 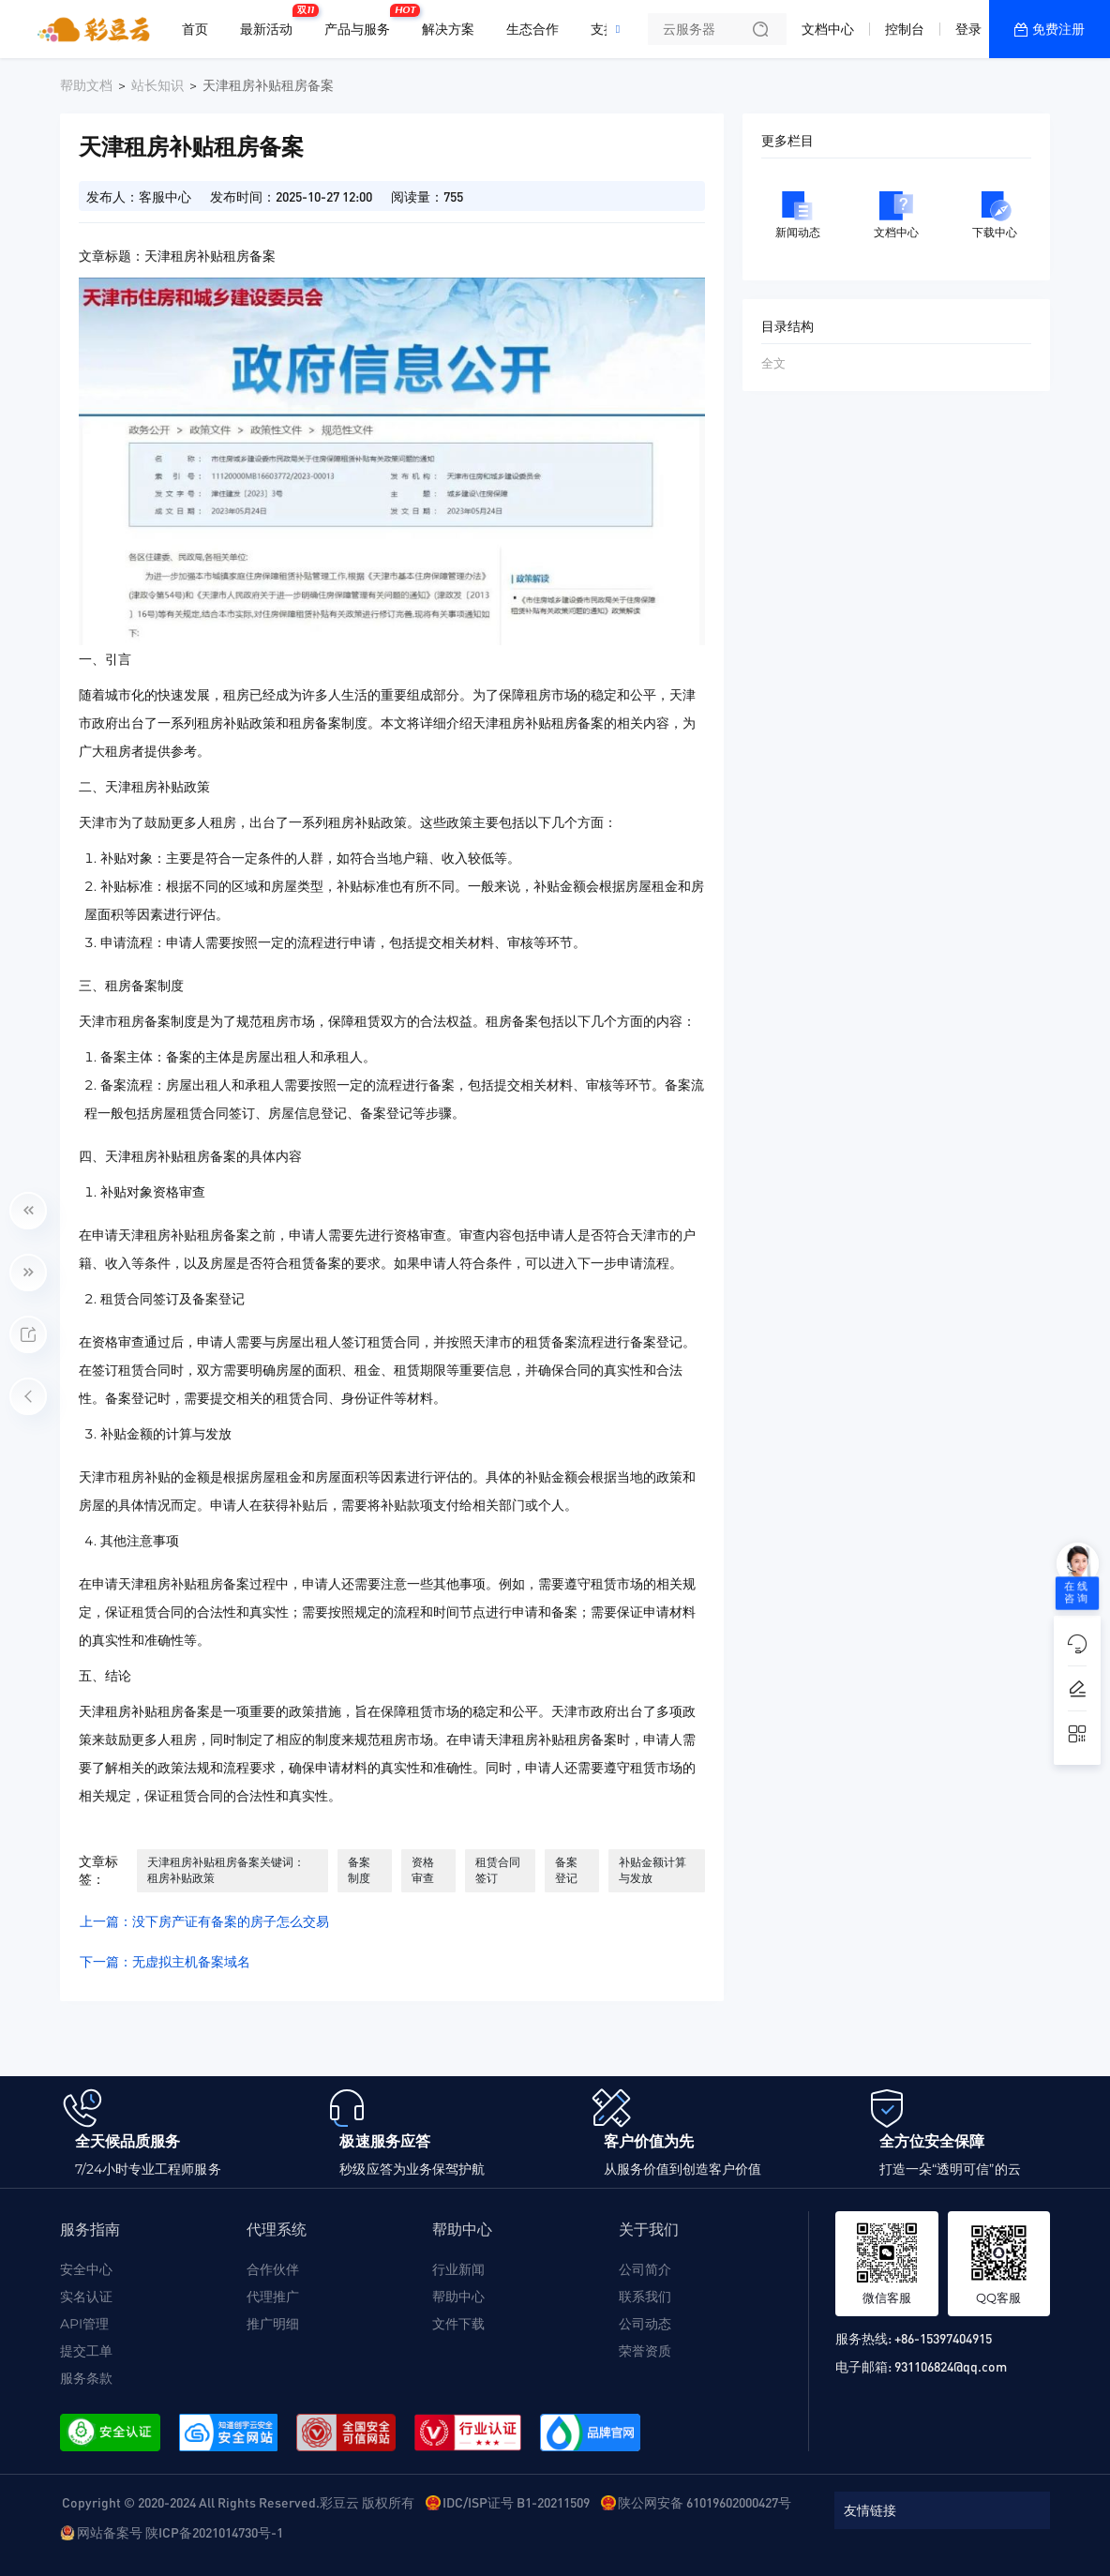 I want to click on 文件下载, so click(x=458, y=2323).